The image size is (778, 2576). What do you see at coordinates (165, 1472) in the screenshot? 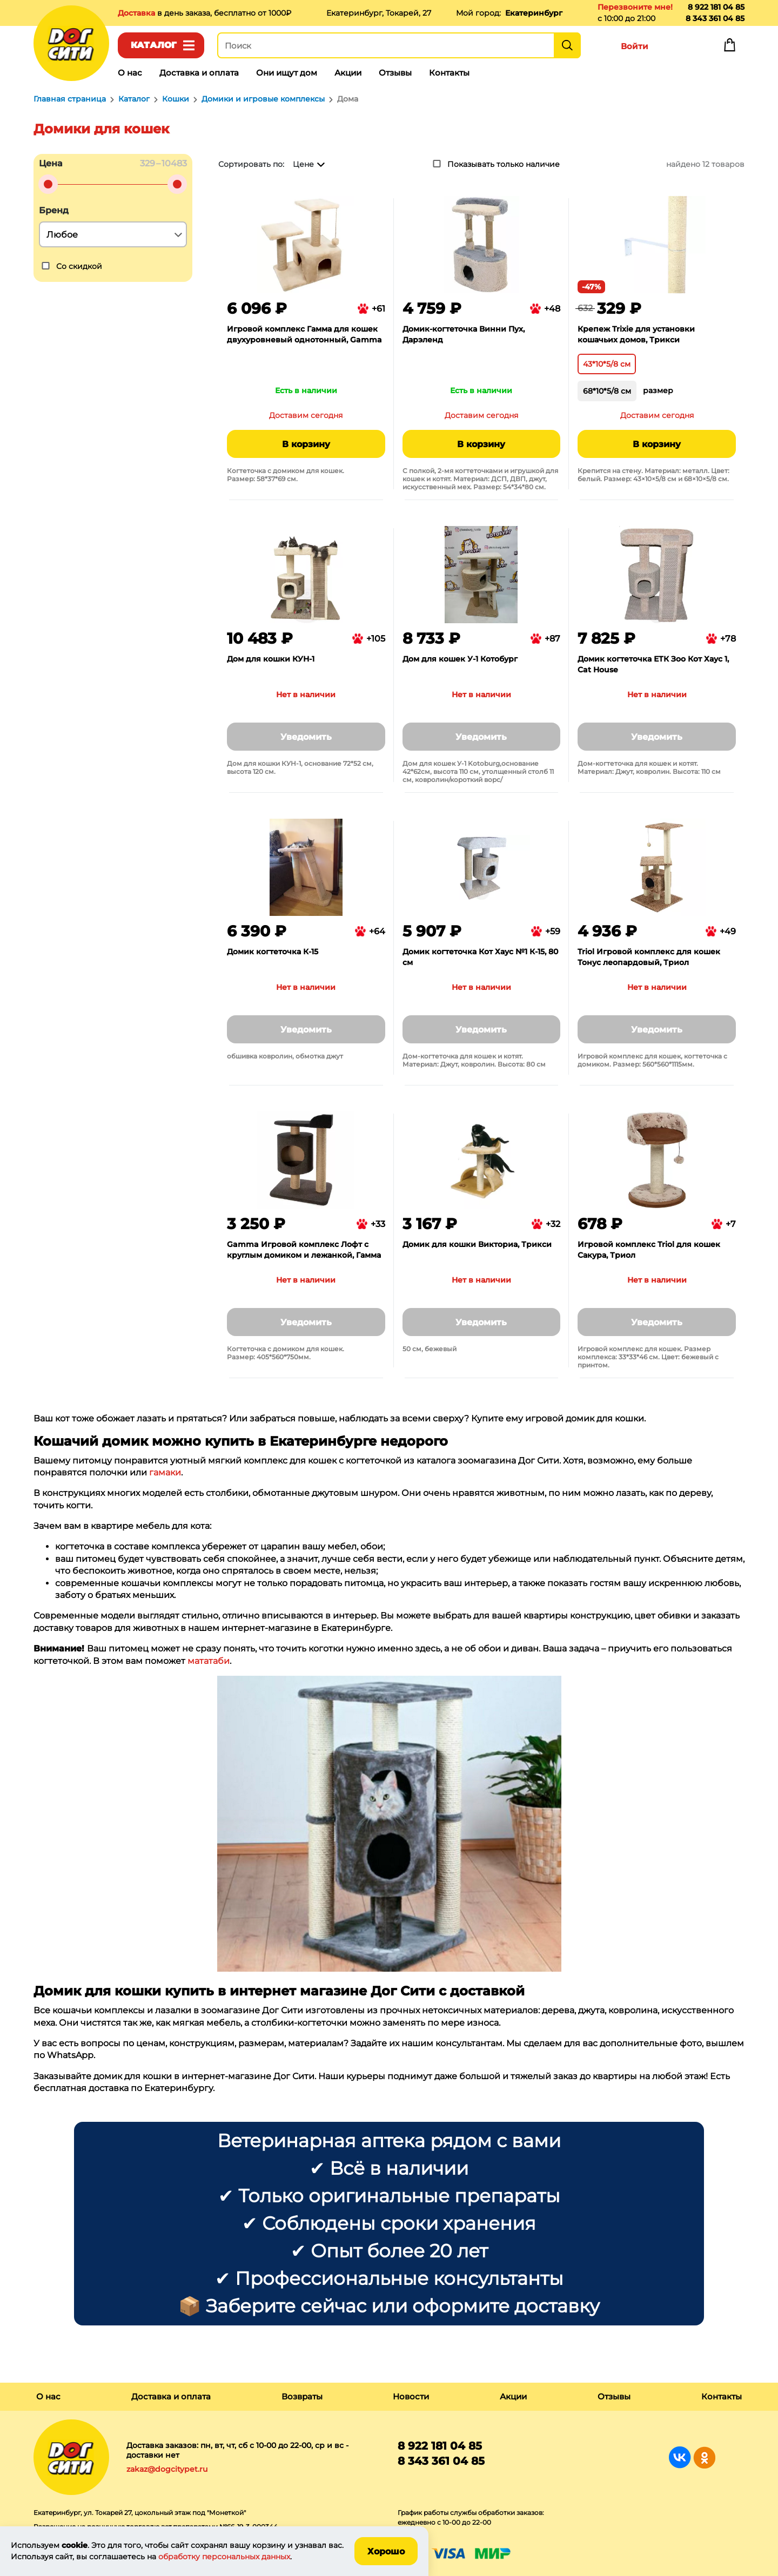
I see `гамаки` at bounding box center [165, 1472].